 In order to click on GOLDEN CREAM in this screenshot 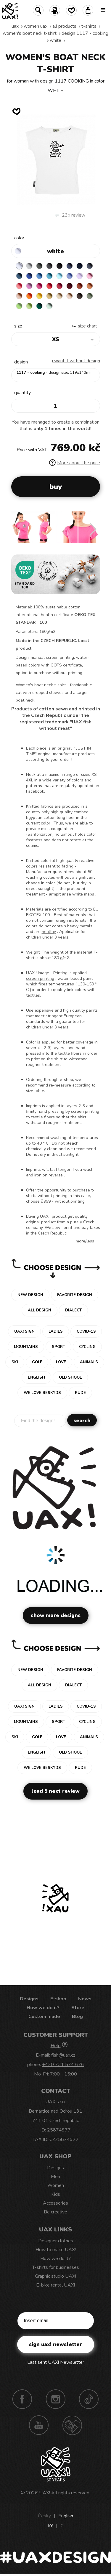, I will do `click(39, 296)`.